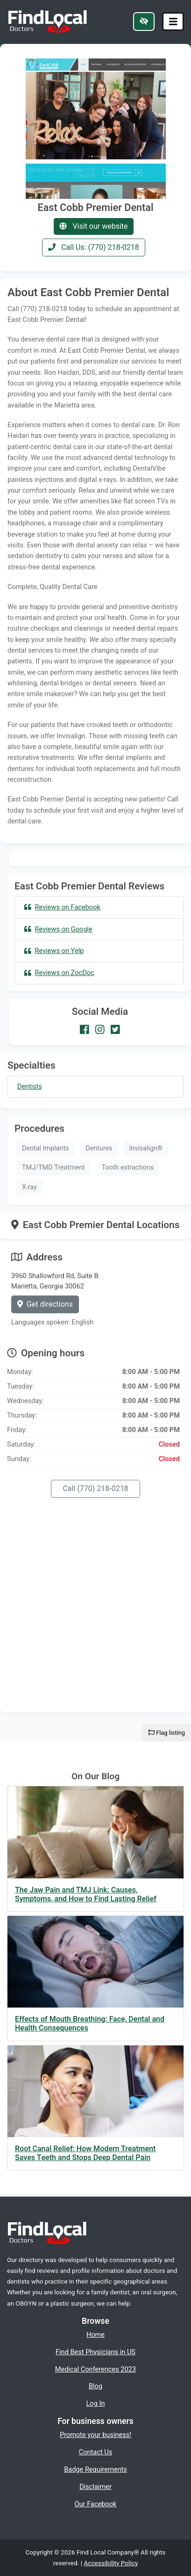 The height and width of the screenshot is (2576, 191). What do you see at coordinates (144, 21) in the screenshot?
I see `[Switch to high color contrast version of the website]` at bounding box center [144, 21].